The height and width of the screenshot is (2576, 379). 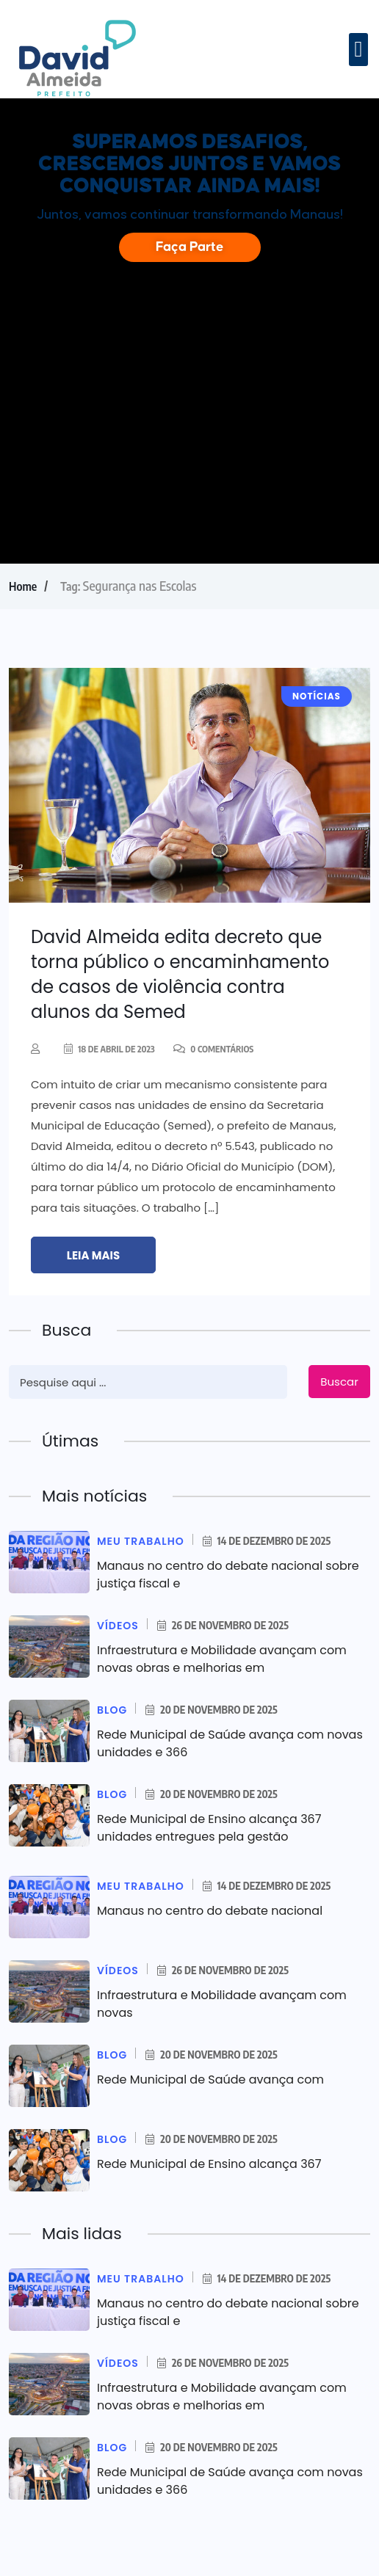 I want to click on David Almeida edita decreto que torna público o encaminhamento de casos de violência contra alunos da Semed, so click(x=180, y=974).